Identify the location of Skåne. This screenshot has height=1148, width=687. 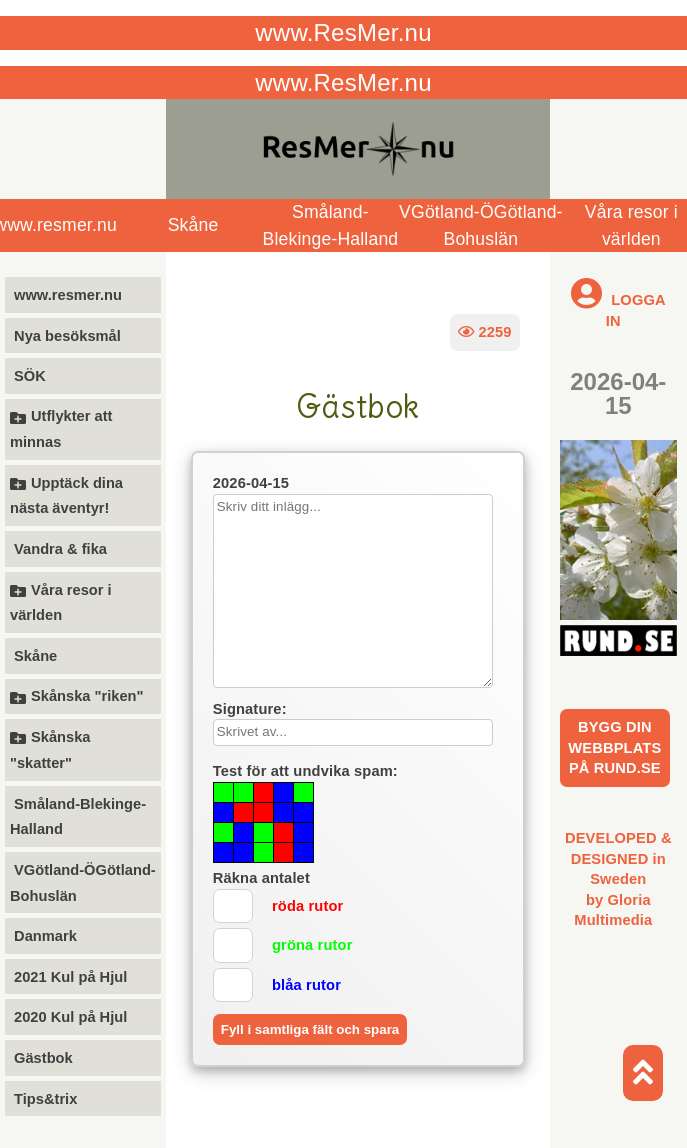
(193, 225).